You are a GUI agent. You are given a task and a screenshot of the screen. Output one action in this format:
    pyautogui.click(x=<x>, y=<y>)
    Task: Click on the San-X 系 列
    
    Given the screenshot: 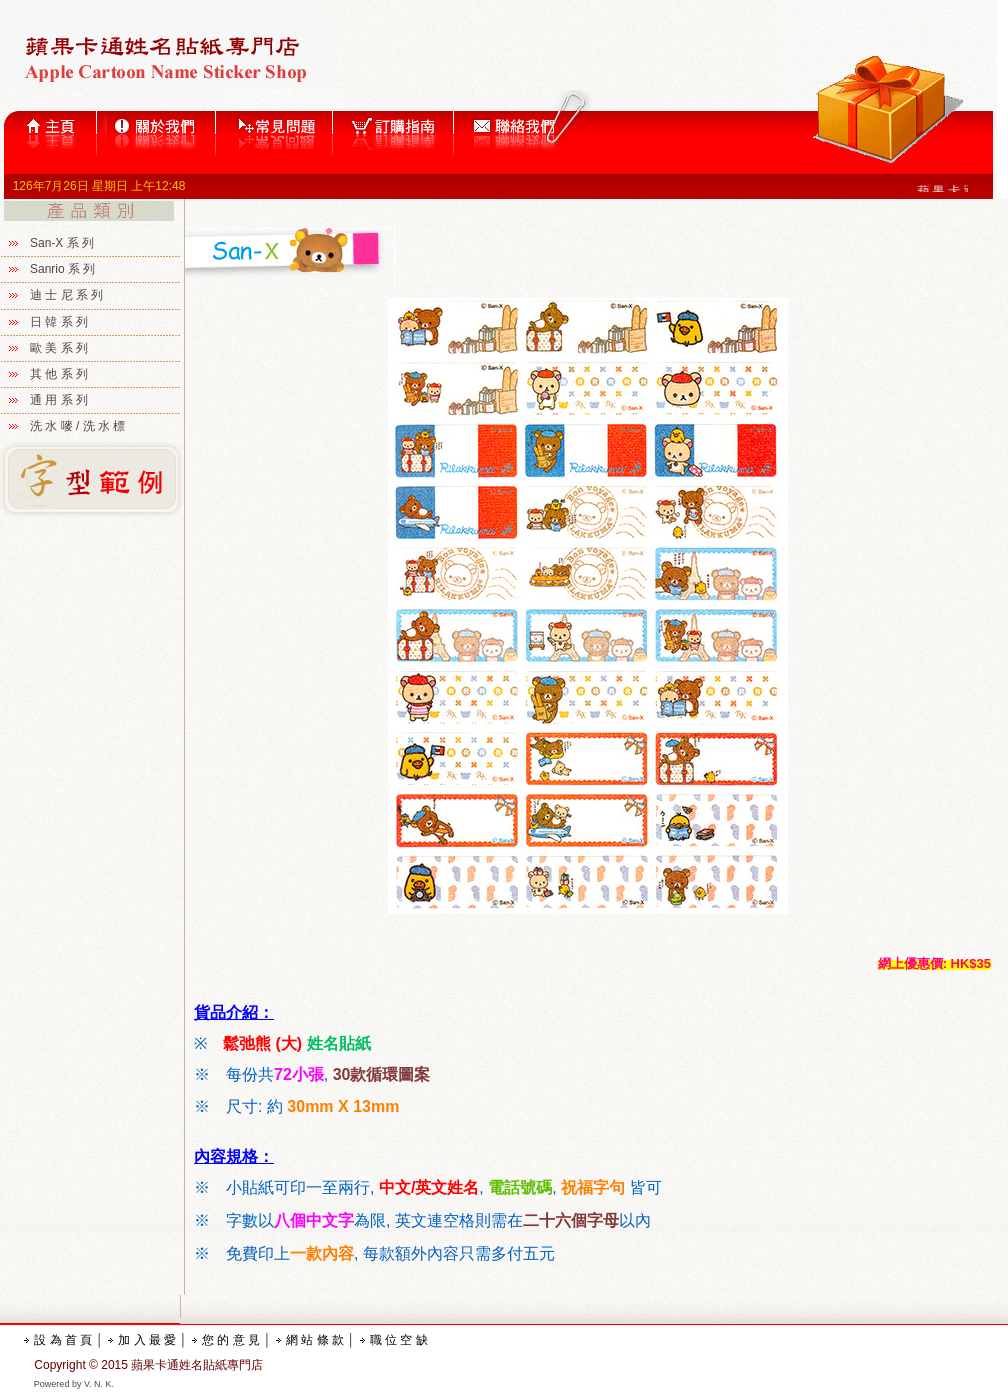 What is the action you would take?
    pyautogui.click(x=62, y=243)
    